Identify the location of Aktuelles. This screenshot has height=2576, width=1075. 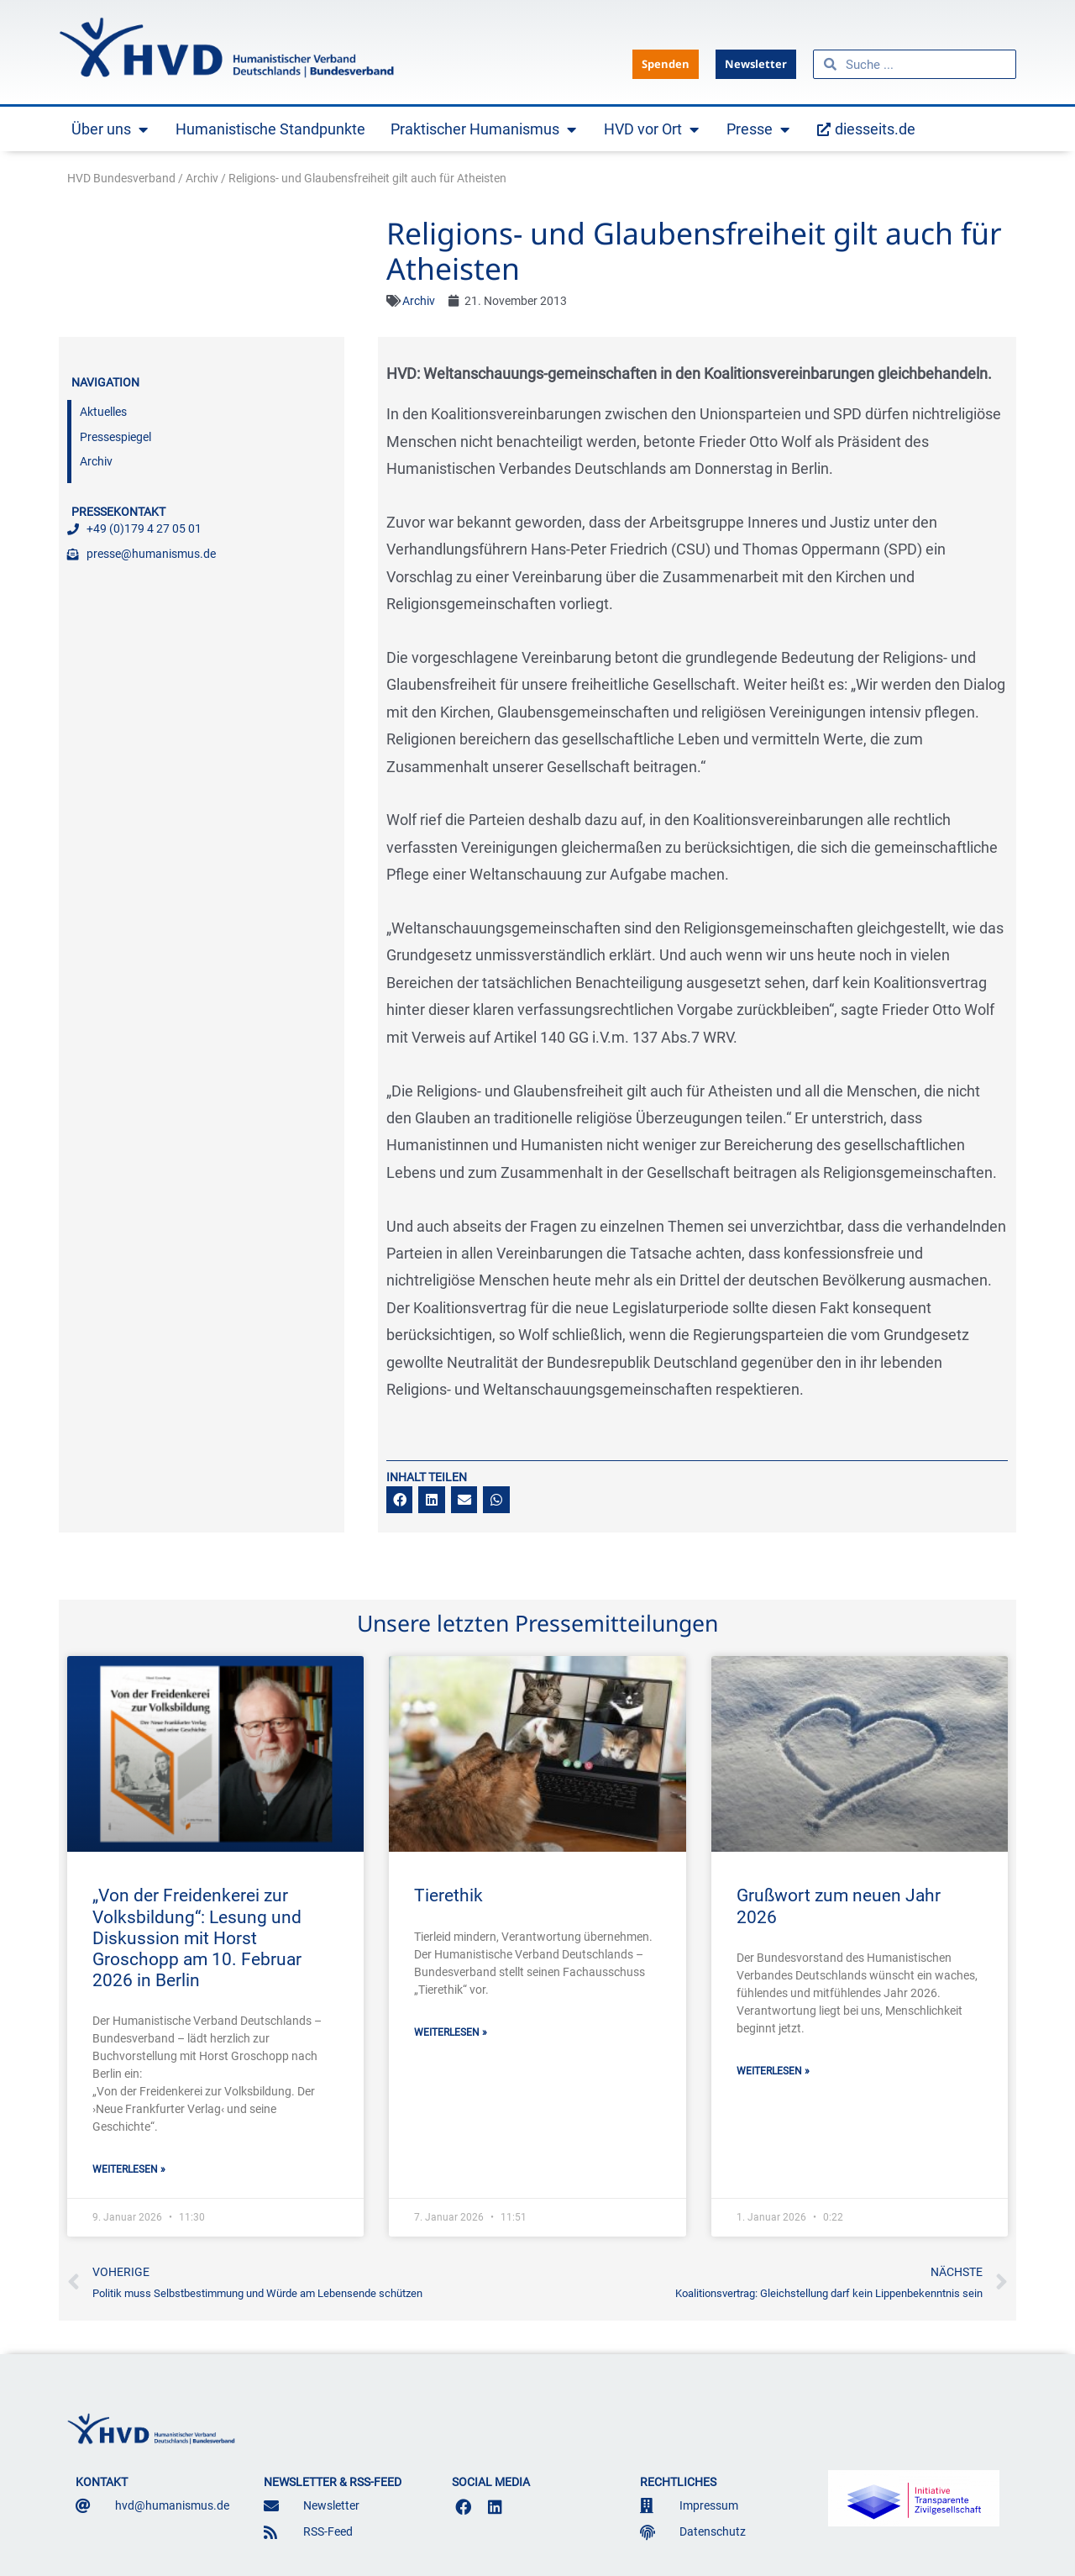
(103, 411).